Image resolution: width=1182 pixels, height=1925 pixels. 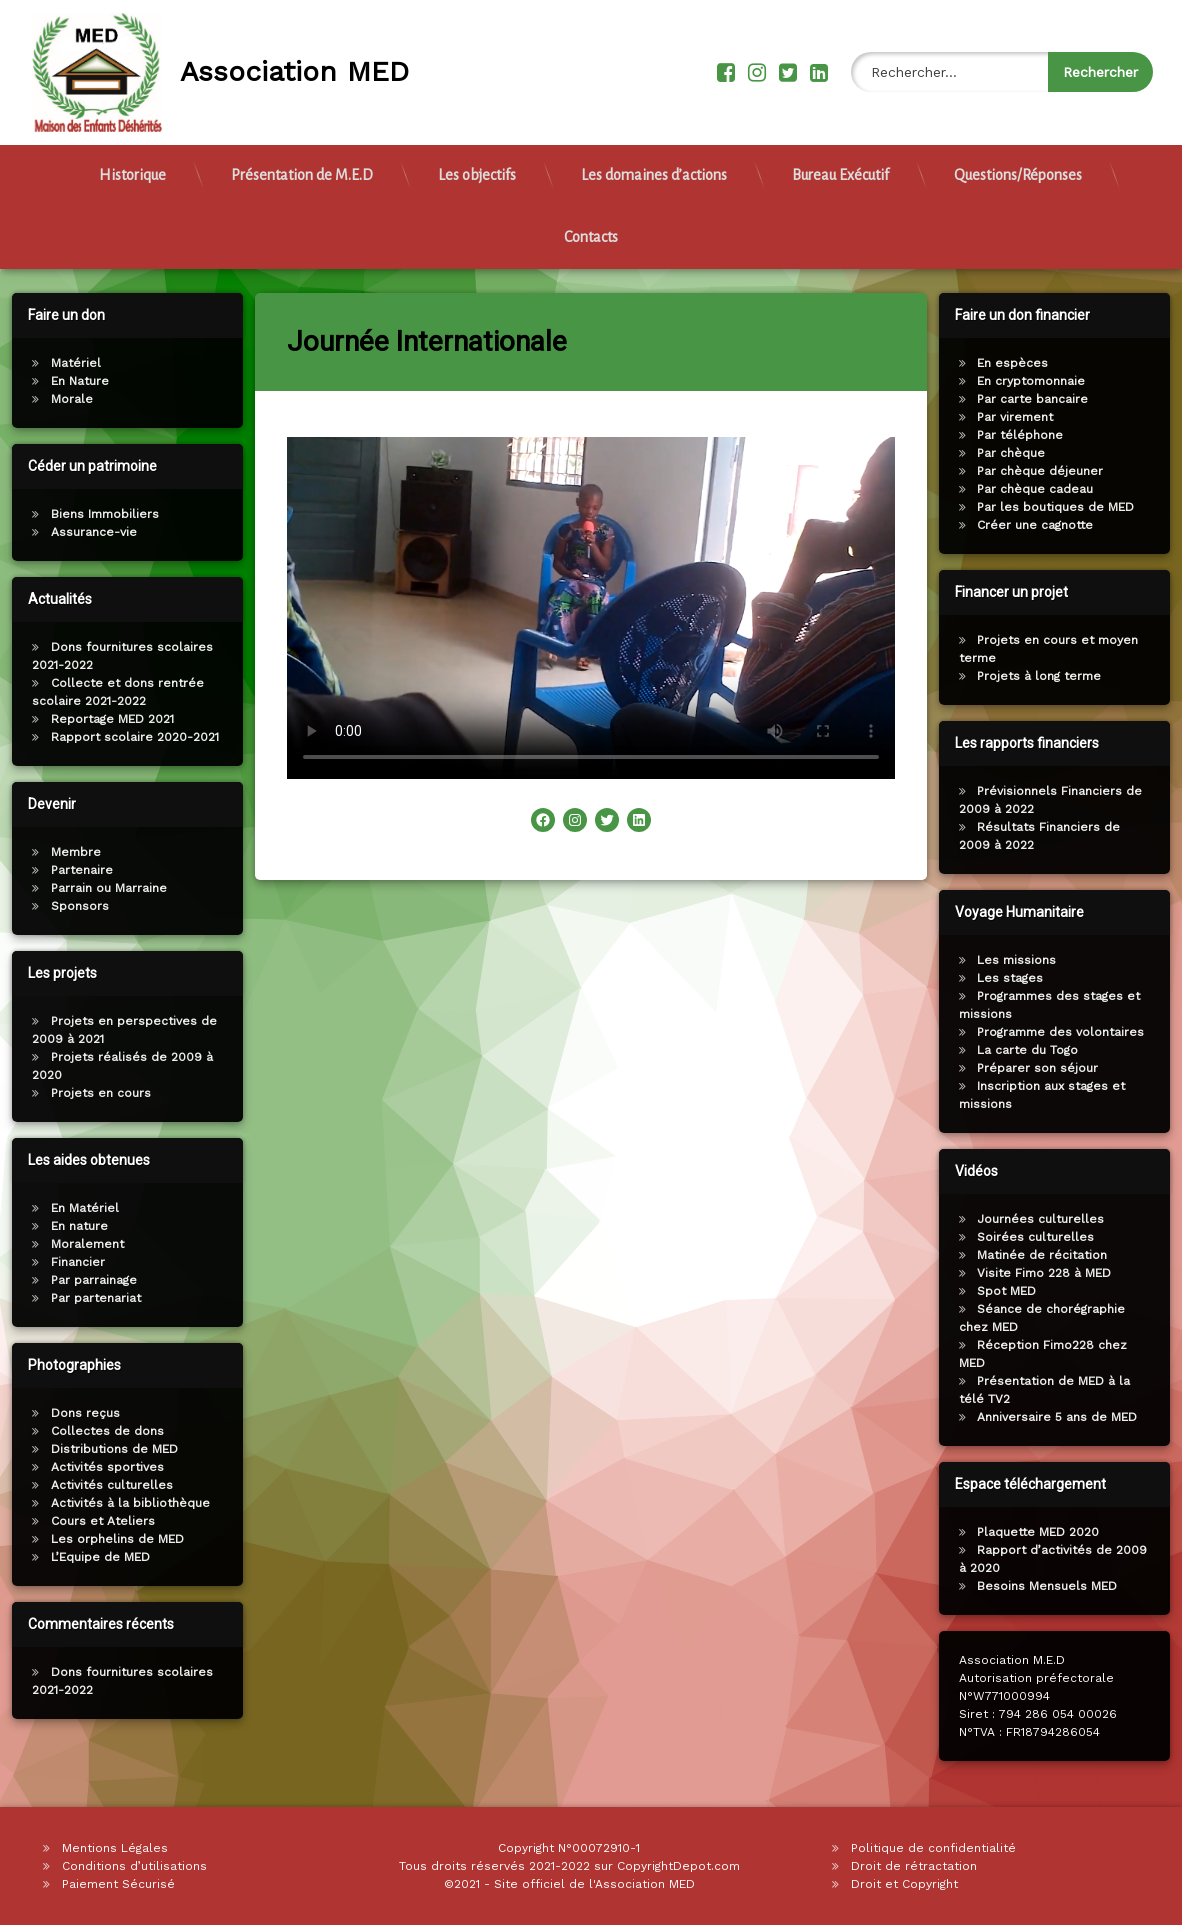 What do you see at coordinates (1050, 1219) in the screenshot?
I see `Journées culturelles` at bounding box center [1050, 1219].